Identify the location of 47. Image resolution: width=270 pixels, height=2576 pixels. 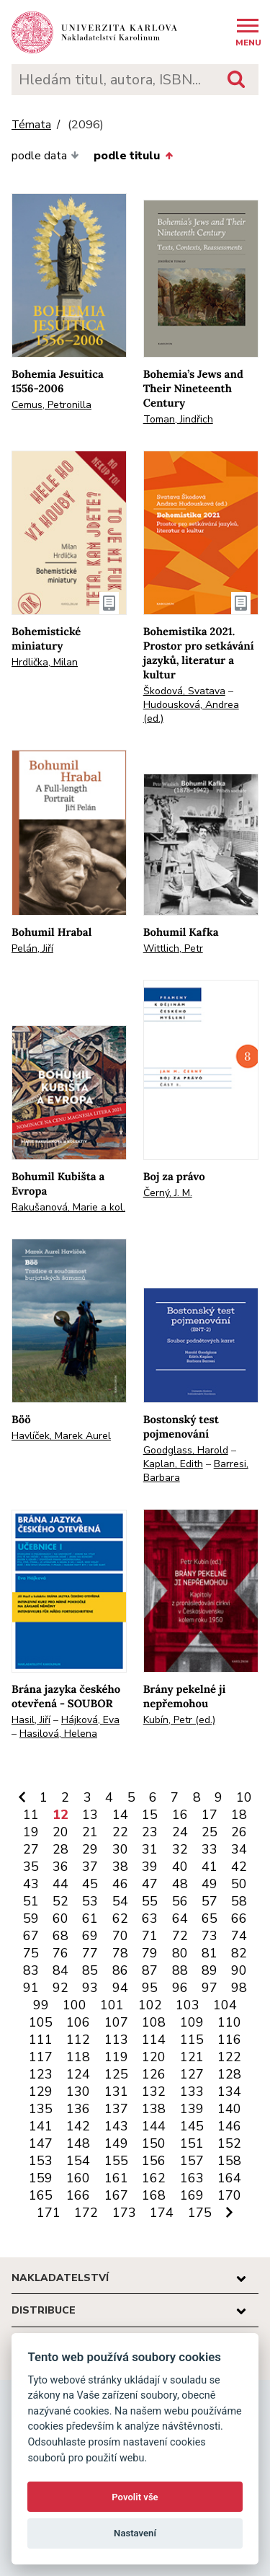
(150, 1884).